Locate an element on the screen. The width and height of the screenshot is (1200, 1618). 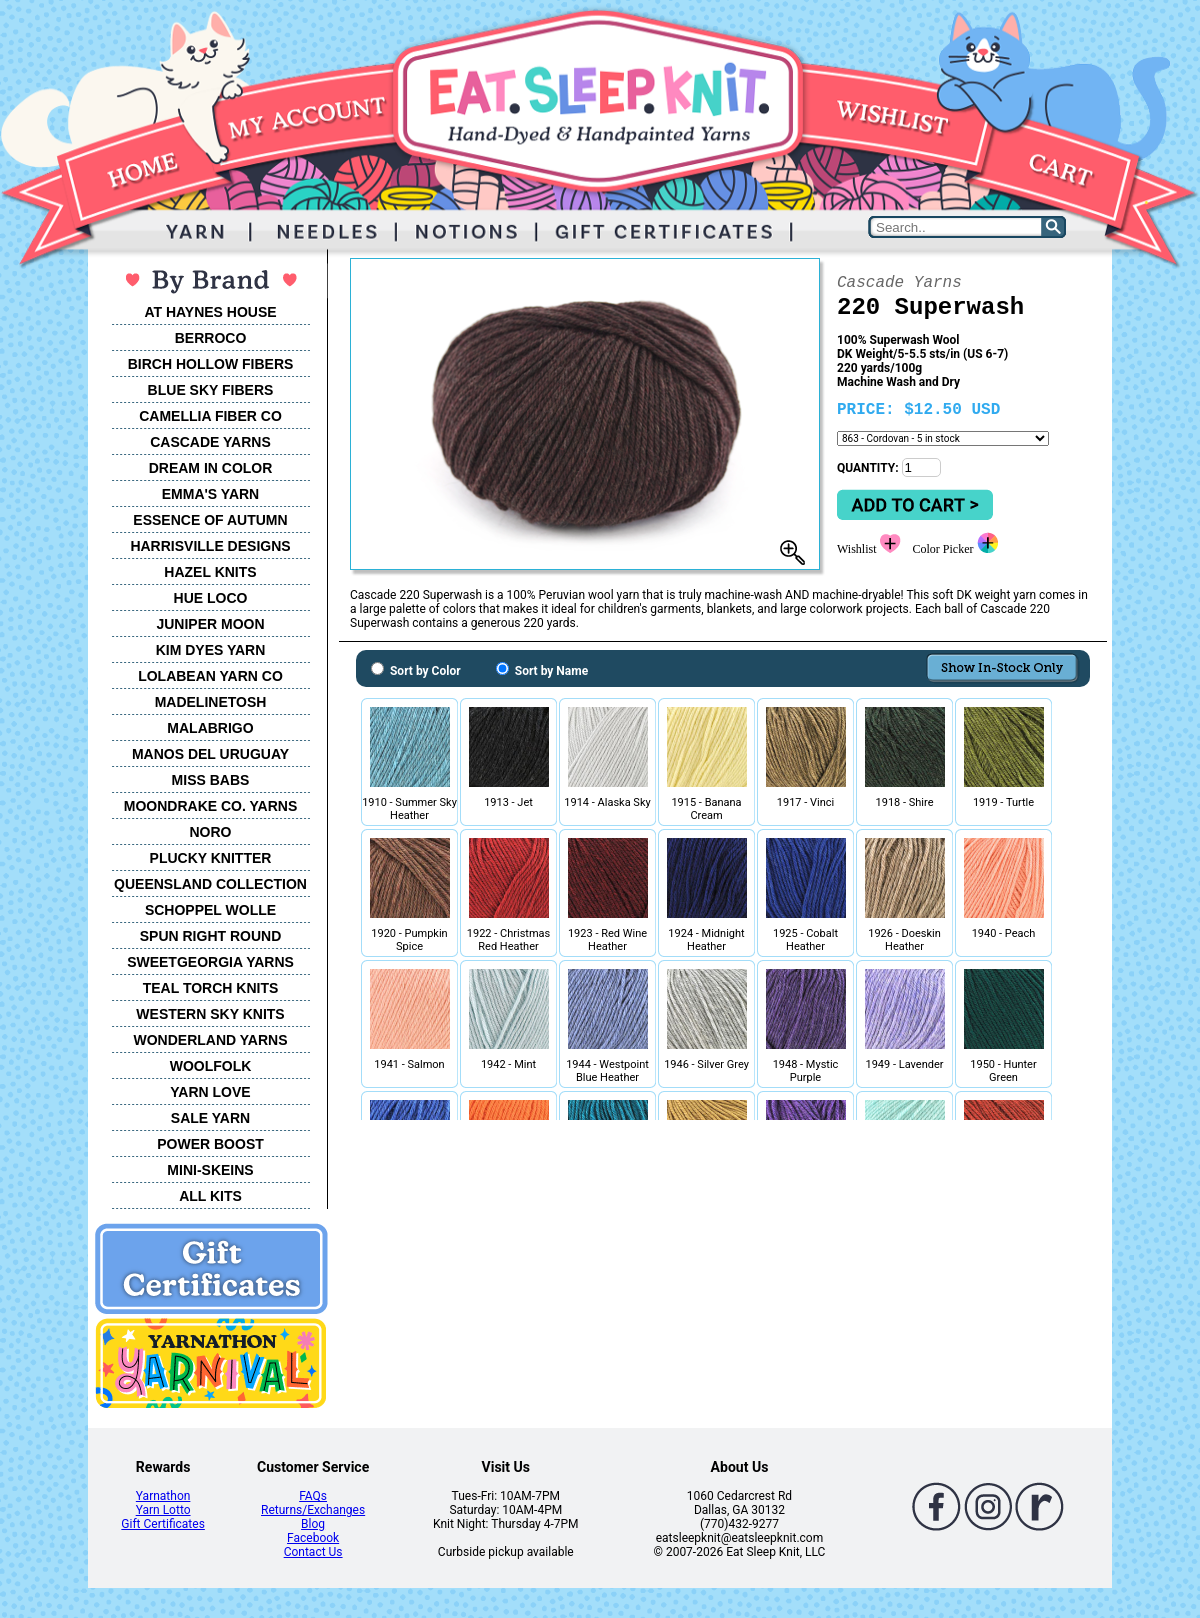
ALL KITS is located at coordinates (210, 1196).